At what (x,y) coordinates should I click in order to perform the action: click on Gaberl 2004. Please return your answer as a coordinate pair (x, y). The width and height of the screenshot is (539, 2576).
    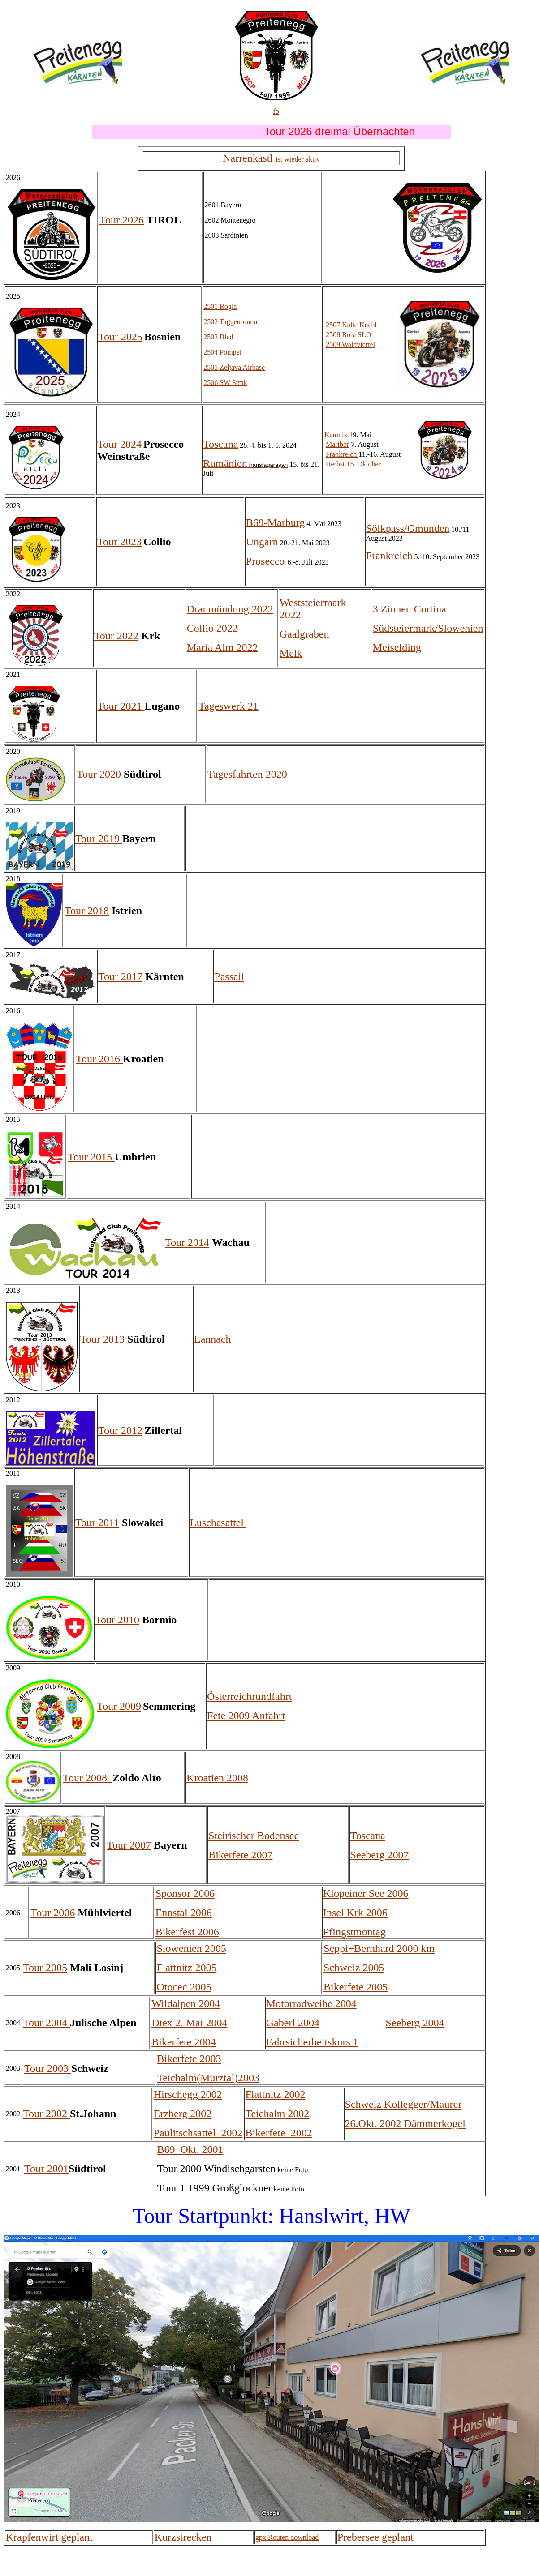
    Looking at the image, I should click on (292, 2022).